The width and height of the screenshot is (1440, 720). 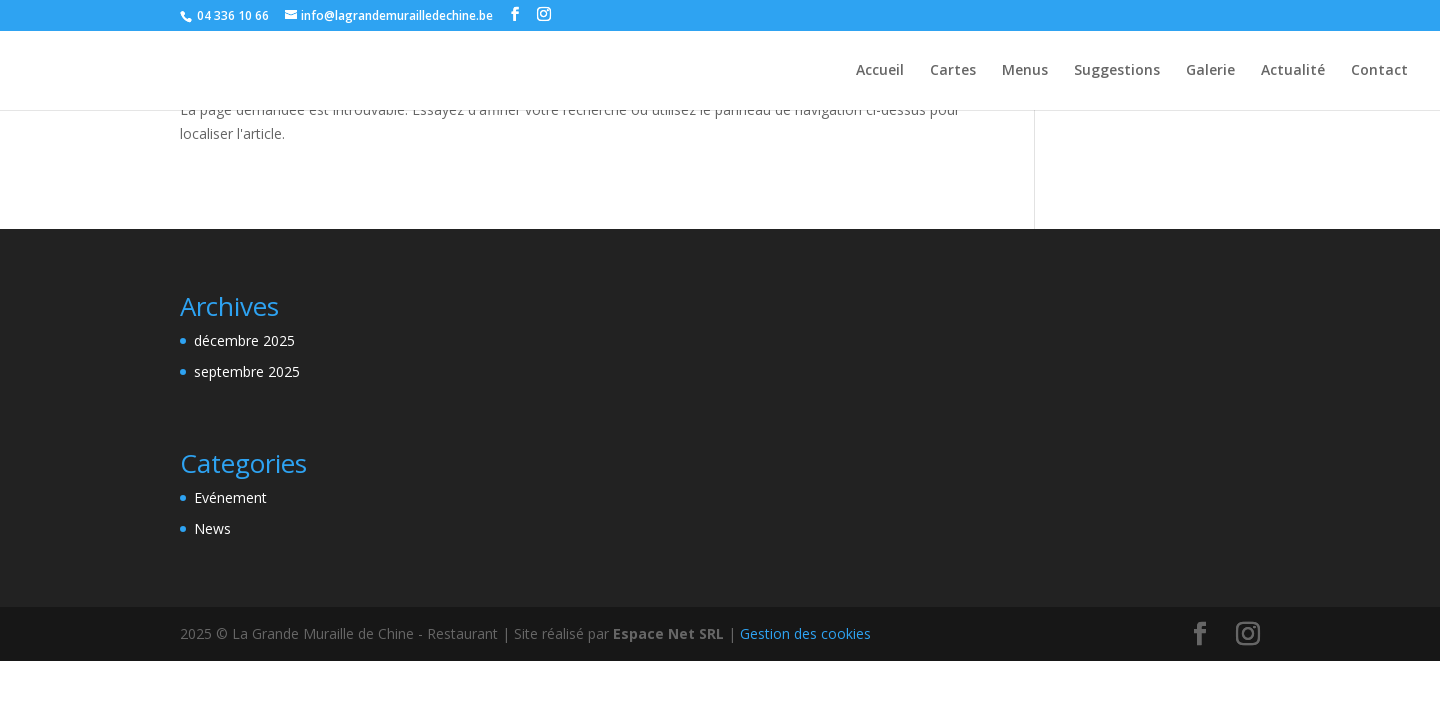 I want to click on Accueil, so click(x=880, y=71).